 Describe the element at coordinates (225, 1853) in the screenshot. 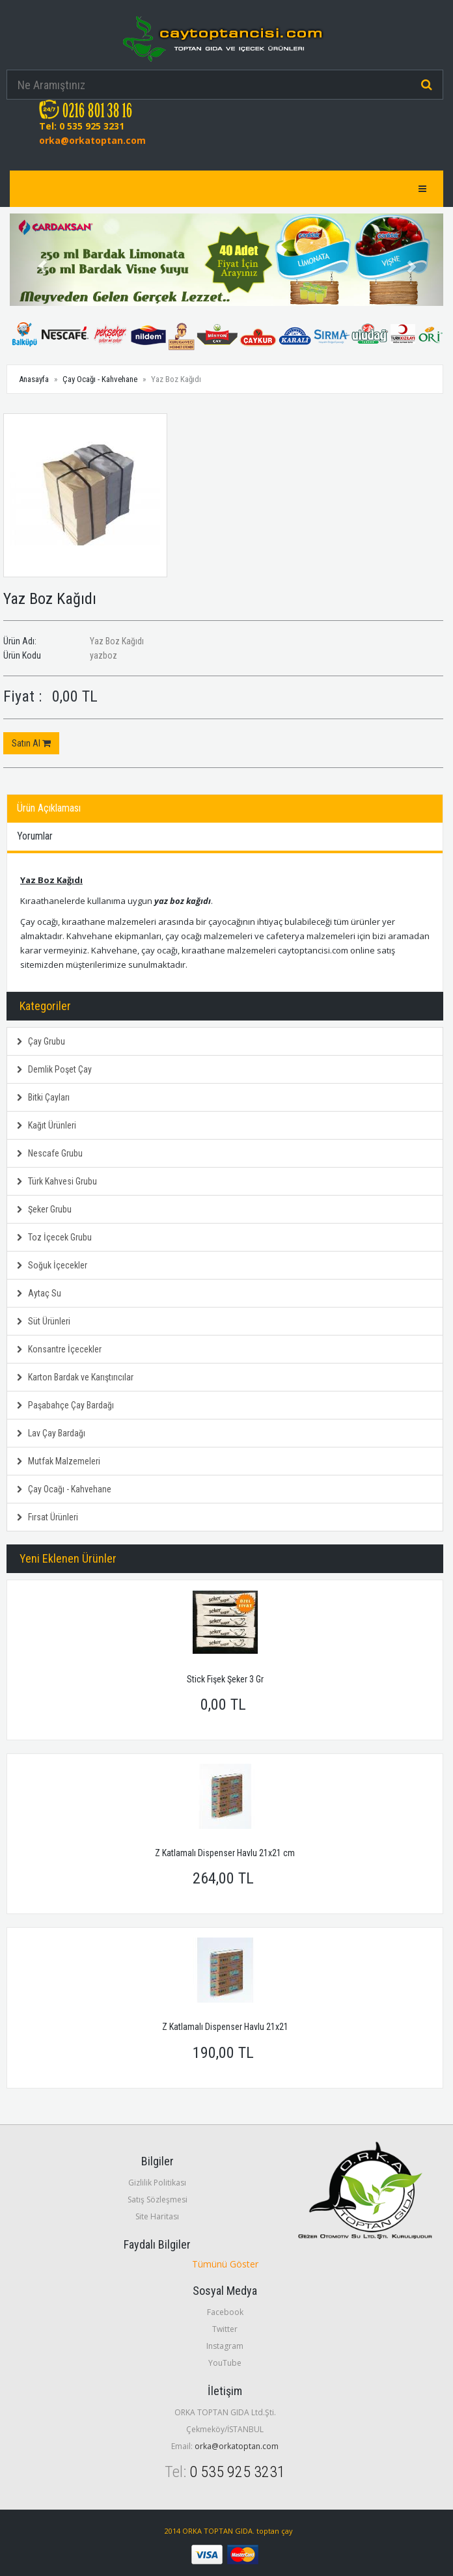

I see `Z Katlamalı Dispenser Havlu 21x21 cm` at that location.